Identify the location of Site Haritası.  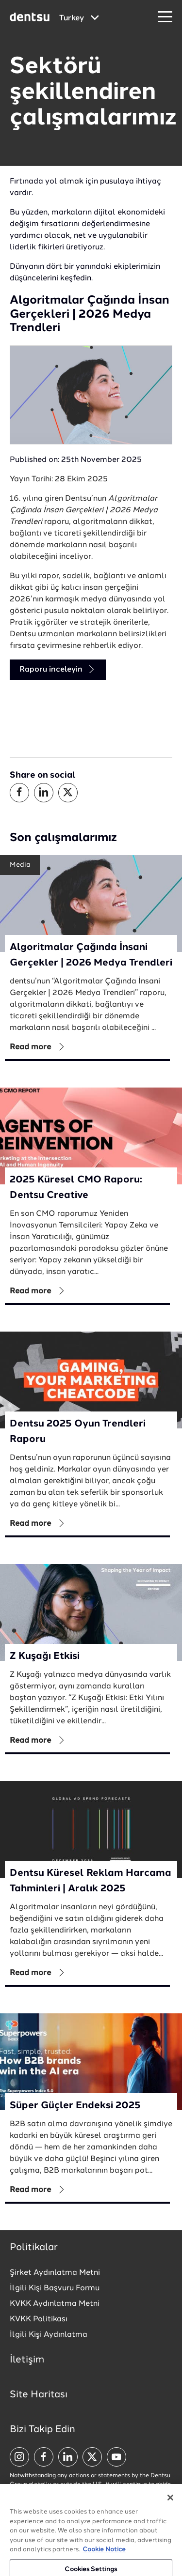
(38, 2395).